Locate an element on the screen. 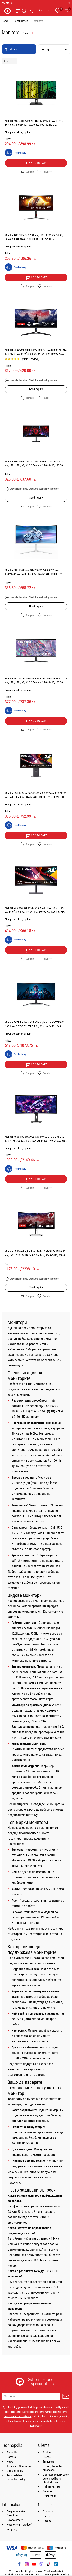 The height and width of the screenshot is (2576, 72). Stores is located at coordinates (46, 2516).